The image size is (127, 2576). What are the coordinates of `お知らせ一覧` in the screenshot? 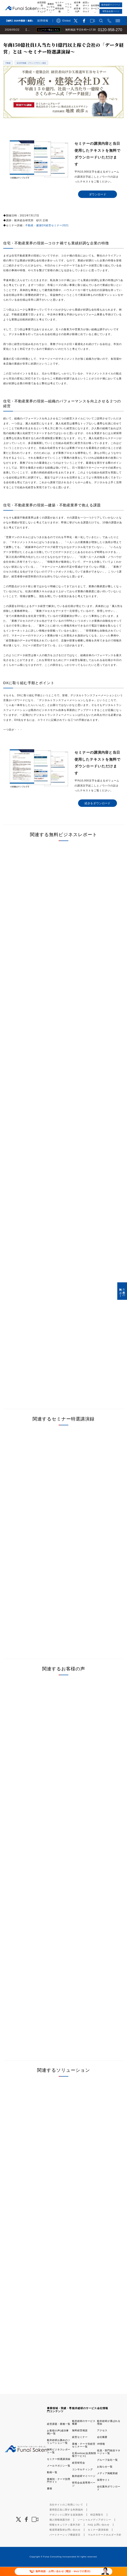 It's located at (105, 2475).